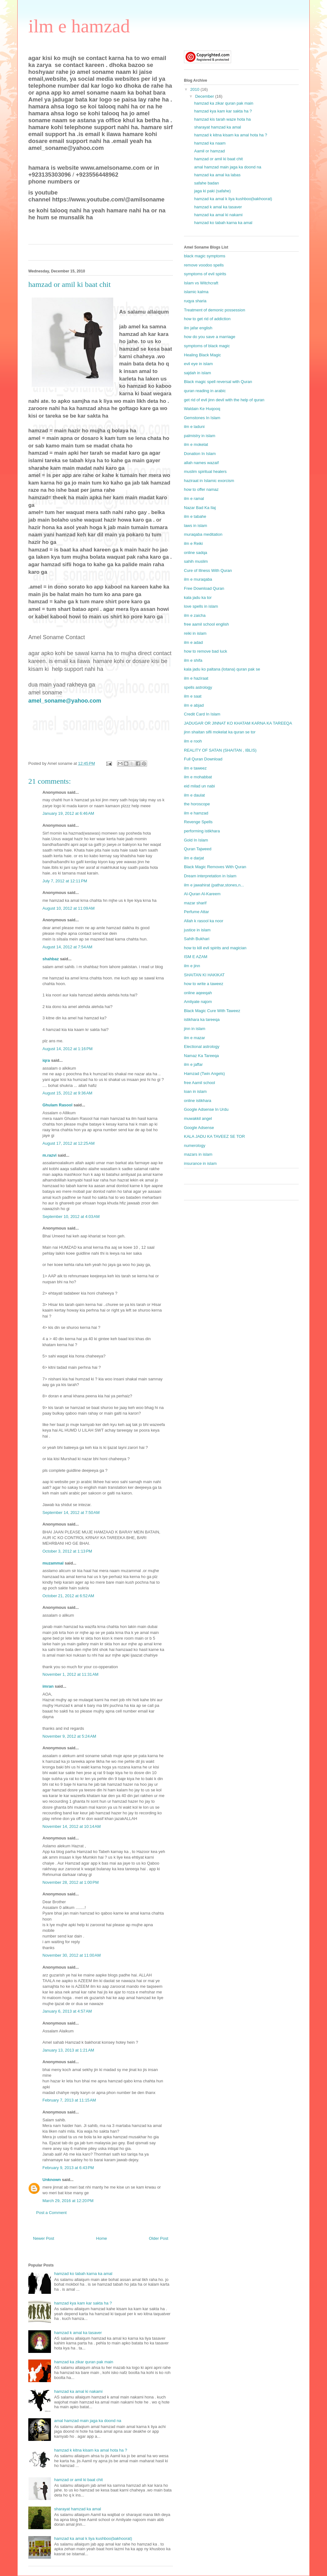  I want to click on ilm e tabahe, so click(195, 516).